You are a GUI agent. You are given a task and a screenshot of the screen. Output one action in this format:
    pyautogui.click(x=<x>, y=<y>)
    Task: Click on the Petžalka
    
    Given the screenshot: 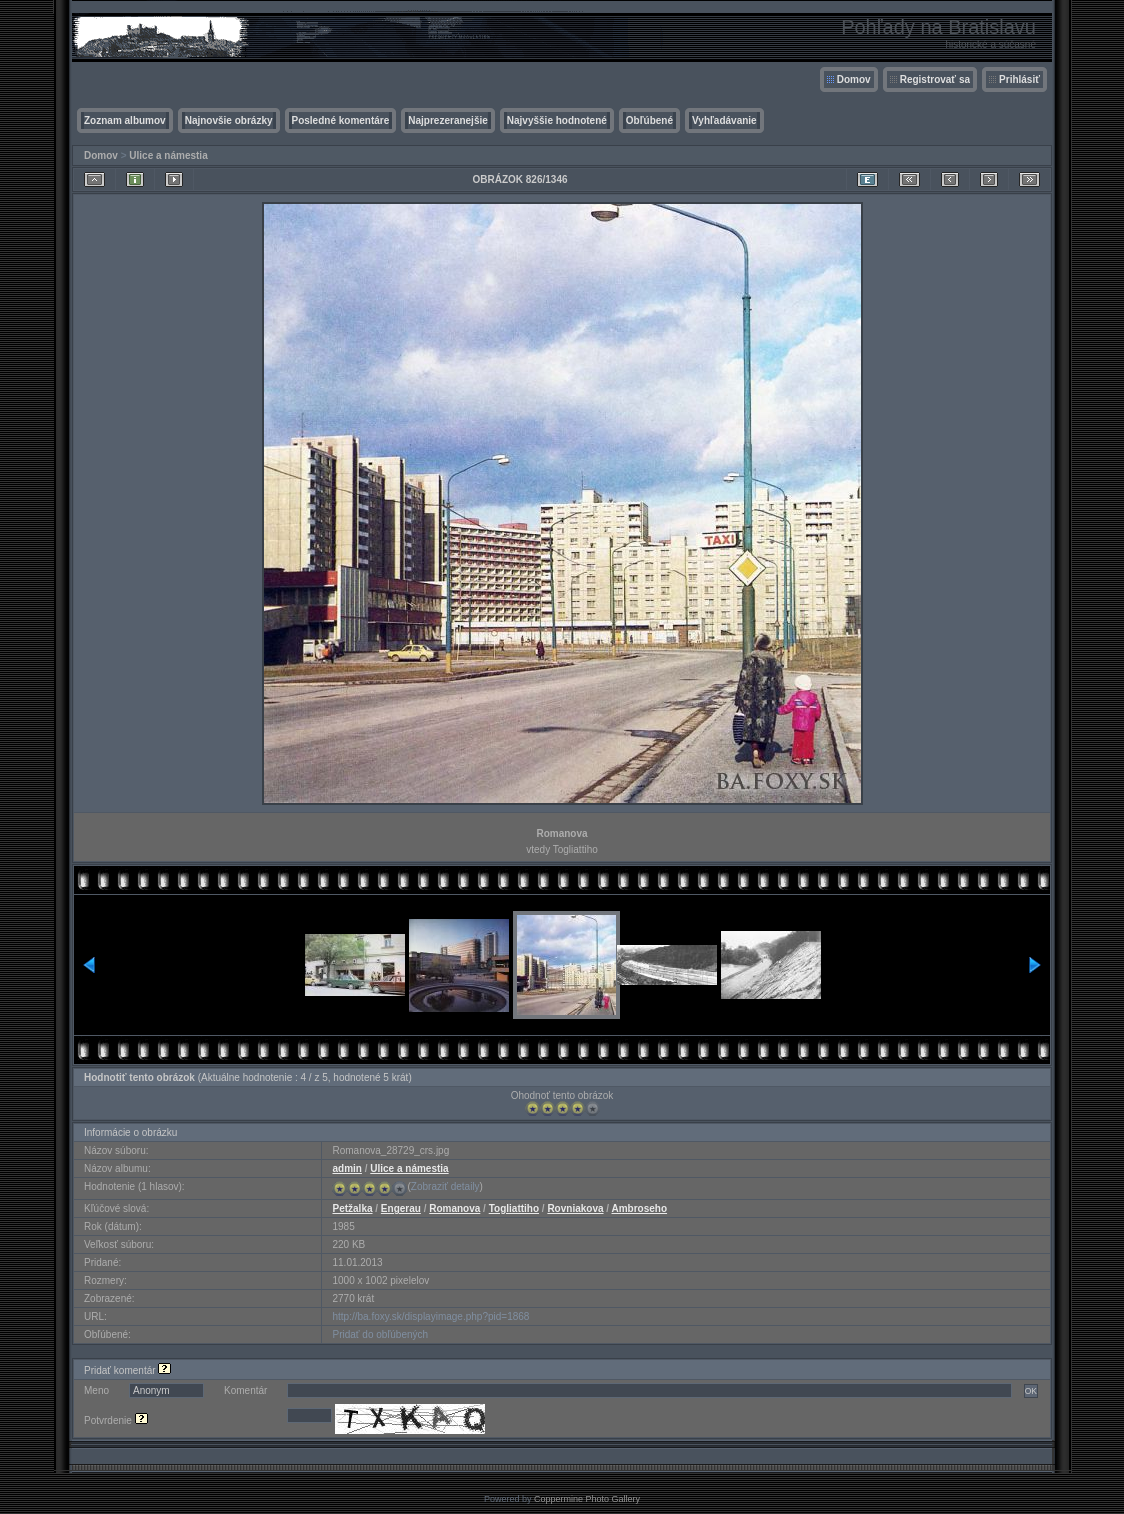 What is the action you would take?
    pyautogui.click(x=352, y=1208)
    